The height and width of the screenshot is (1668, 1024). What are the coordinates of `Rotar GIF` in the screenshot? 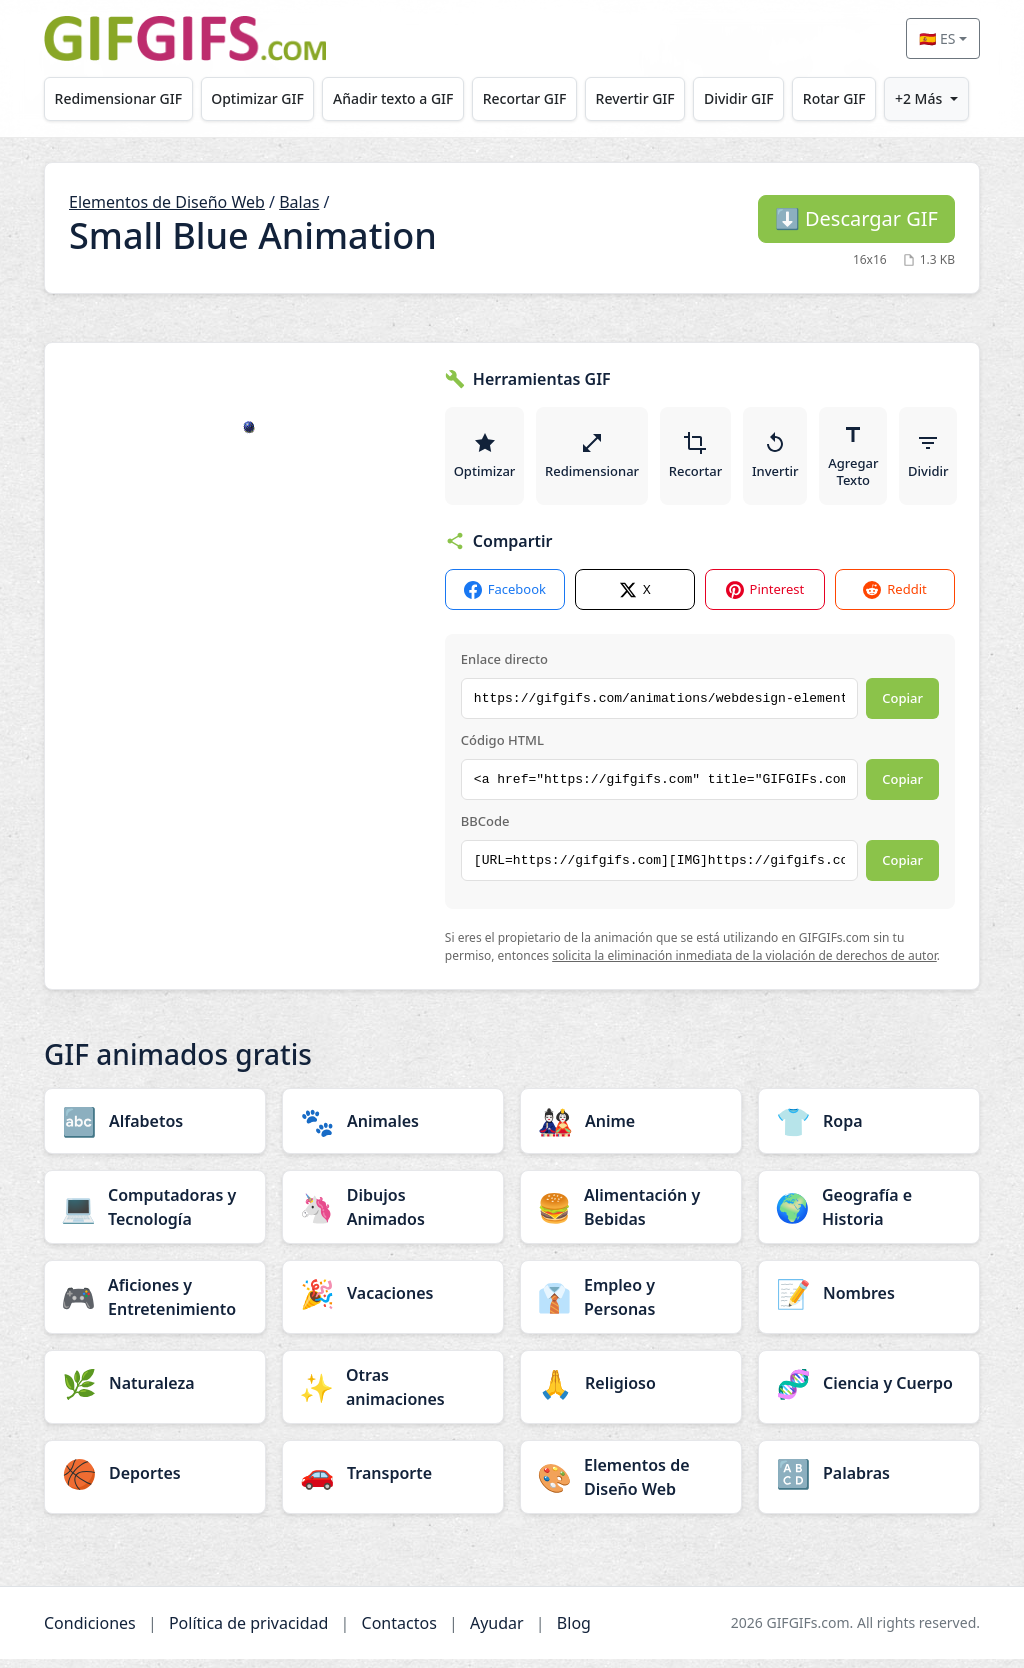 It's located at (834, 98).